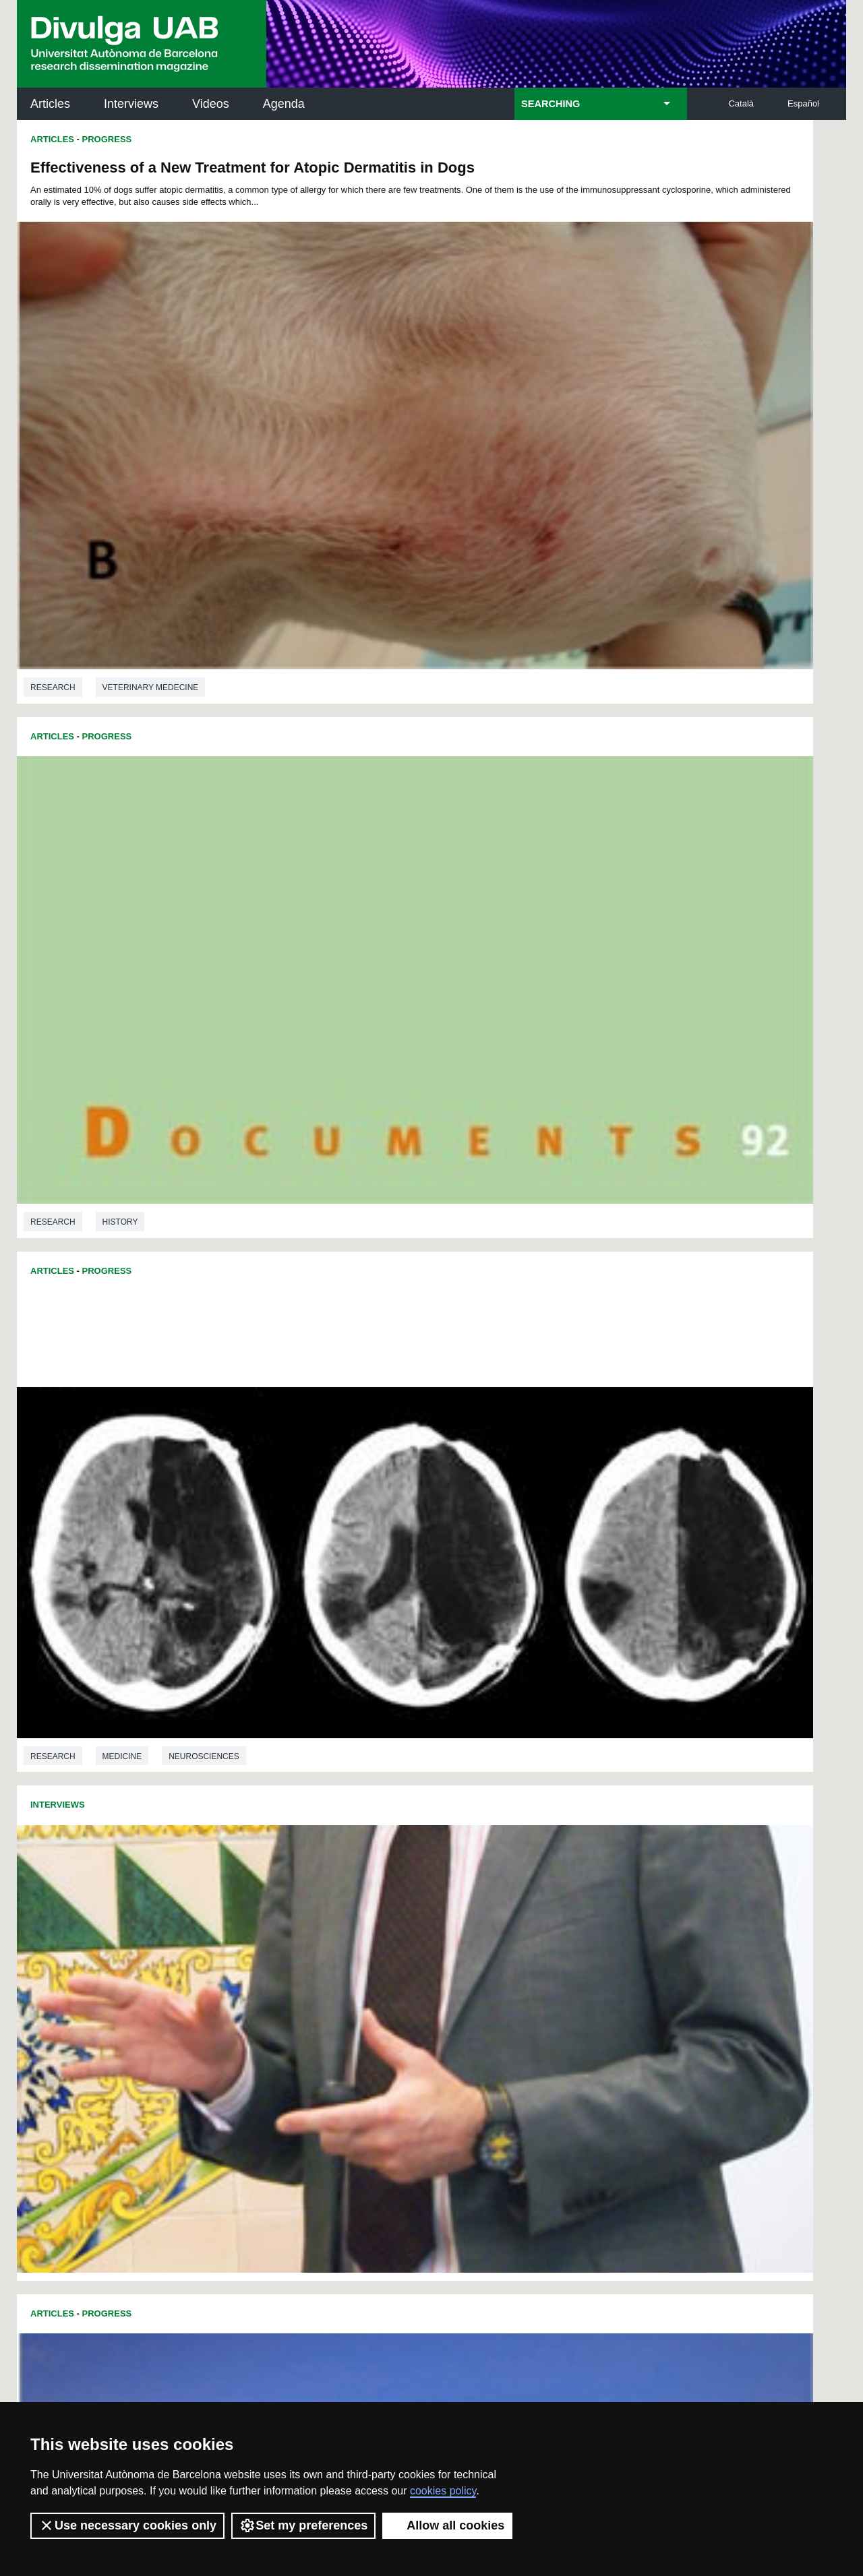 This screenshot has width=863, height=2576. I want to click on 151, so click(263, 1947).